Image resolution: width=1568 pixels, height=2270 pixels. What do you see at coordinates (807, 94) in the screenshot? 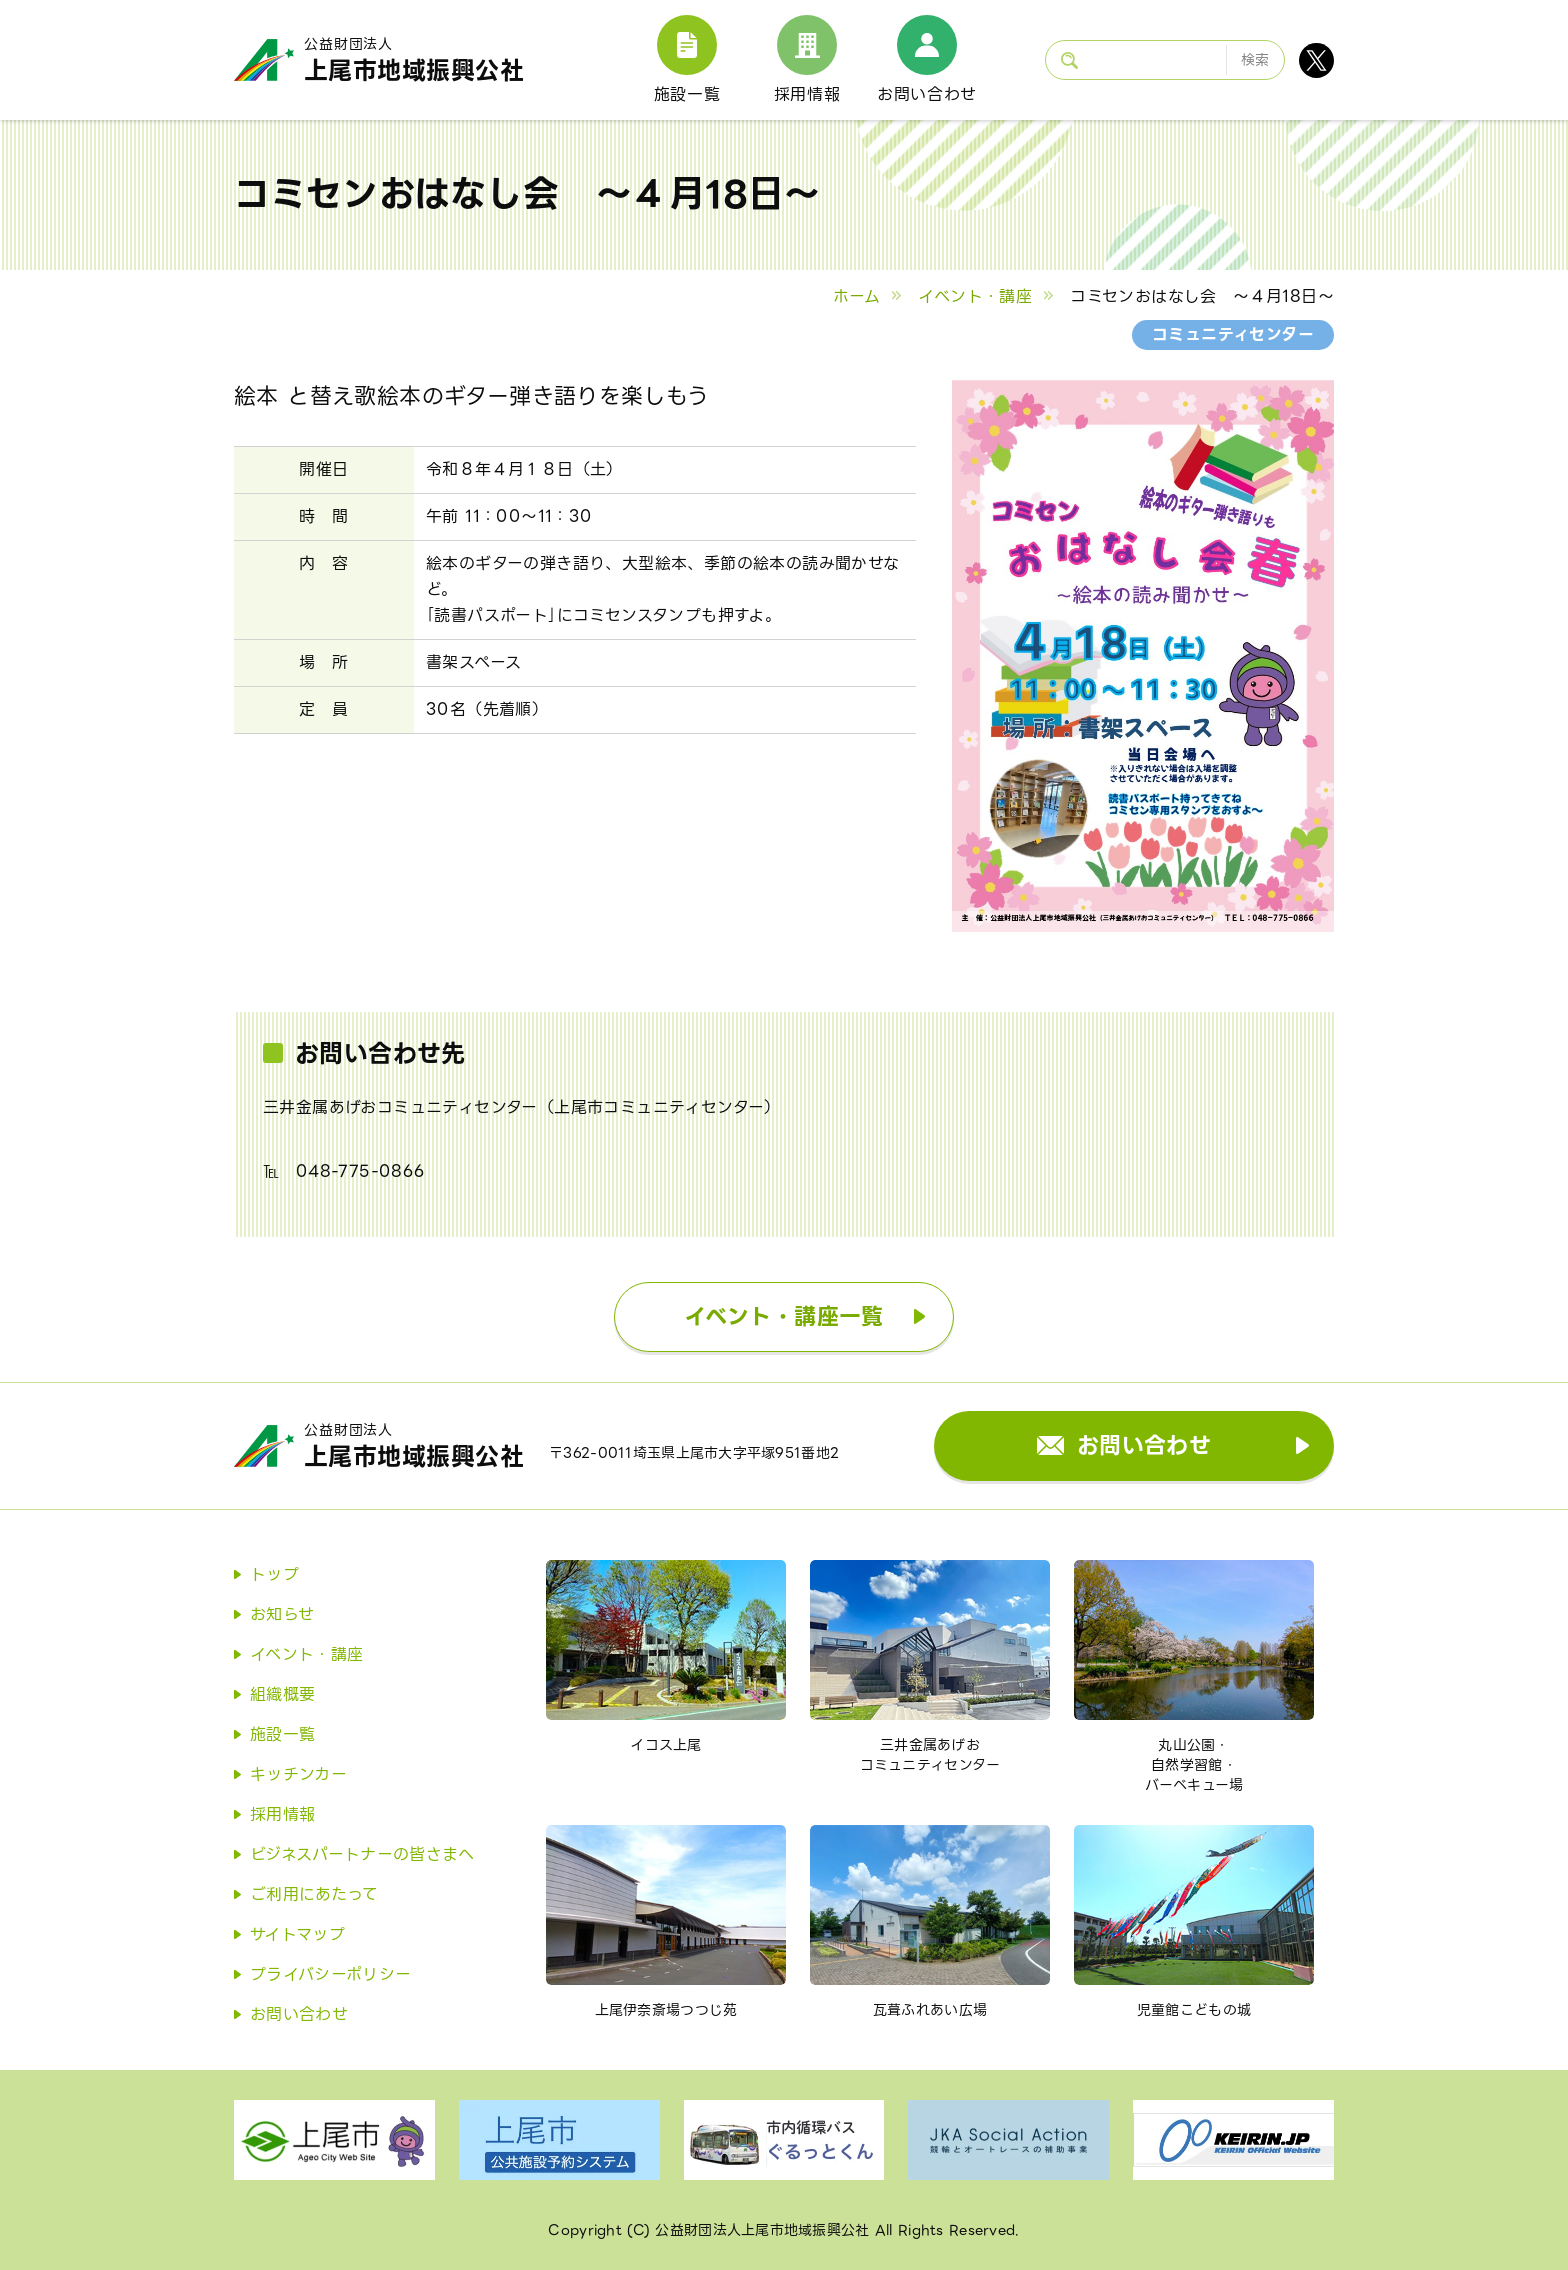
I see `採用情報` at bounding box center [807, 94].